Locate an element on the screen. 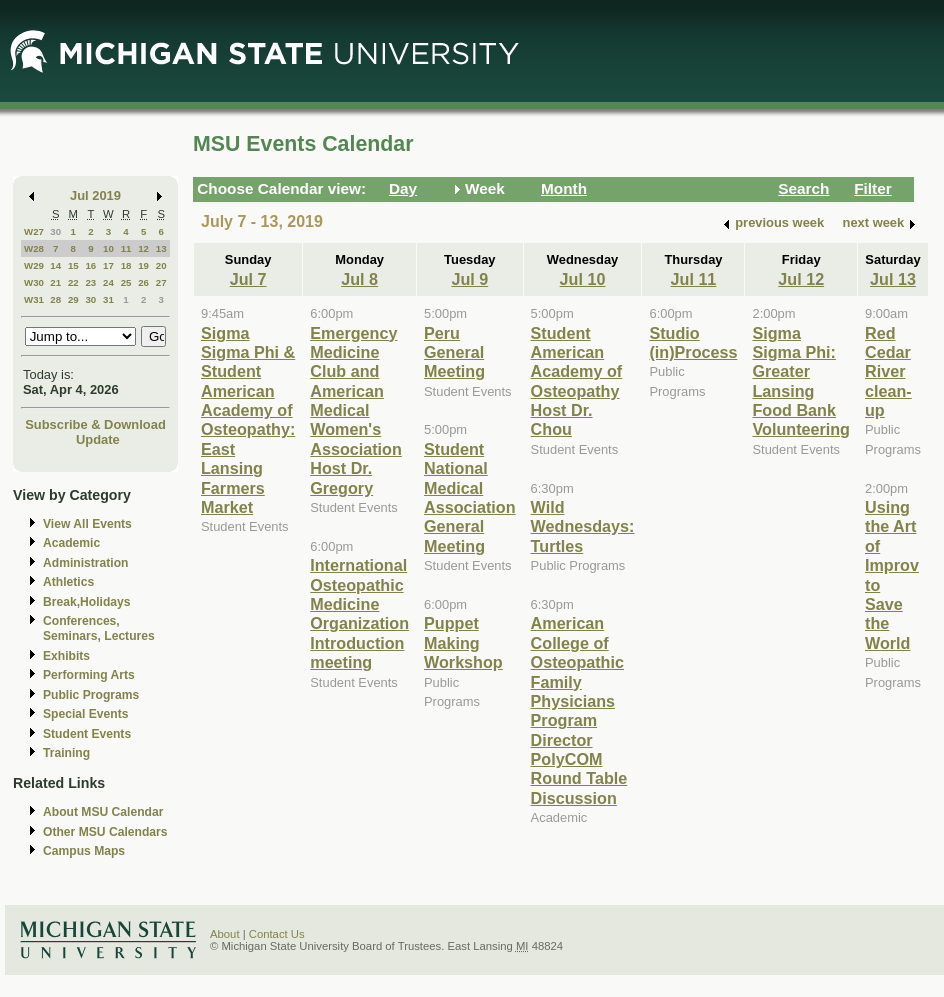  Exhibits is located at coordinates (66, 656).